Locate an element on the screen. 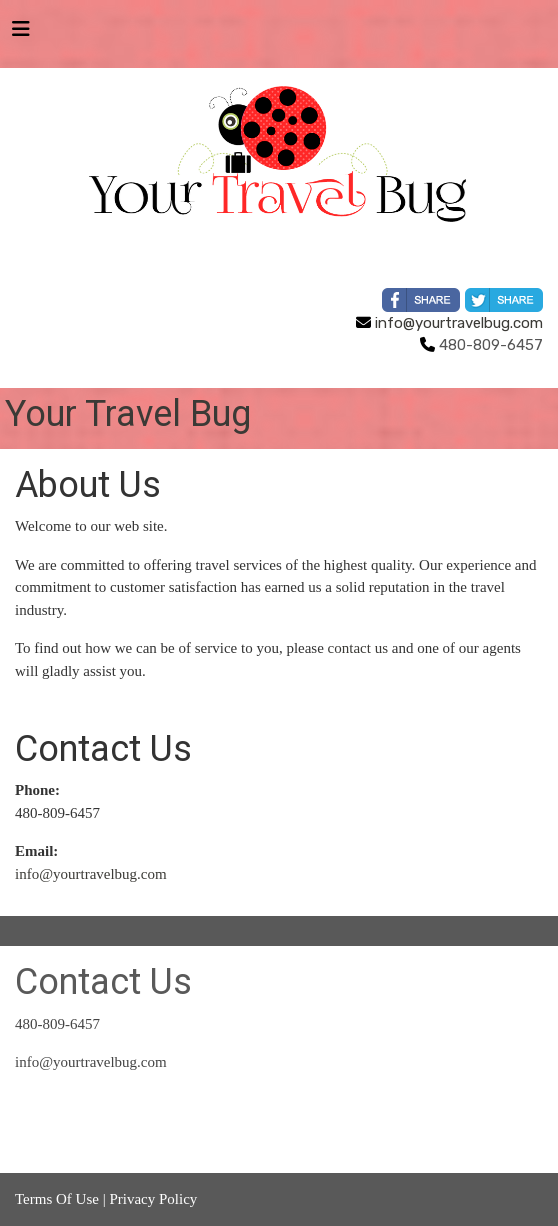 This screenshot has width=558, height=1226. Your Travel Bug is located at coordinates (128, 414).